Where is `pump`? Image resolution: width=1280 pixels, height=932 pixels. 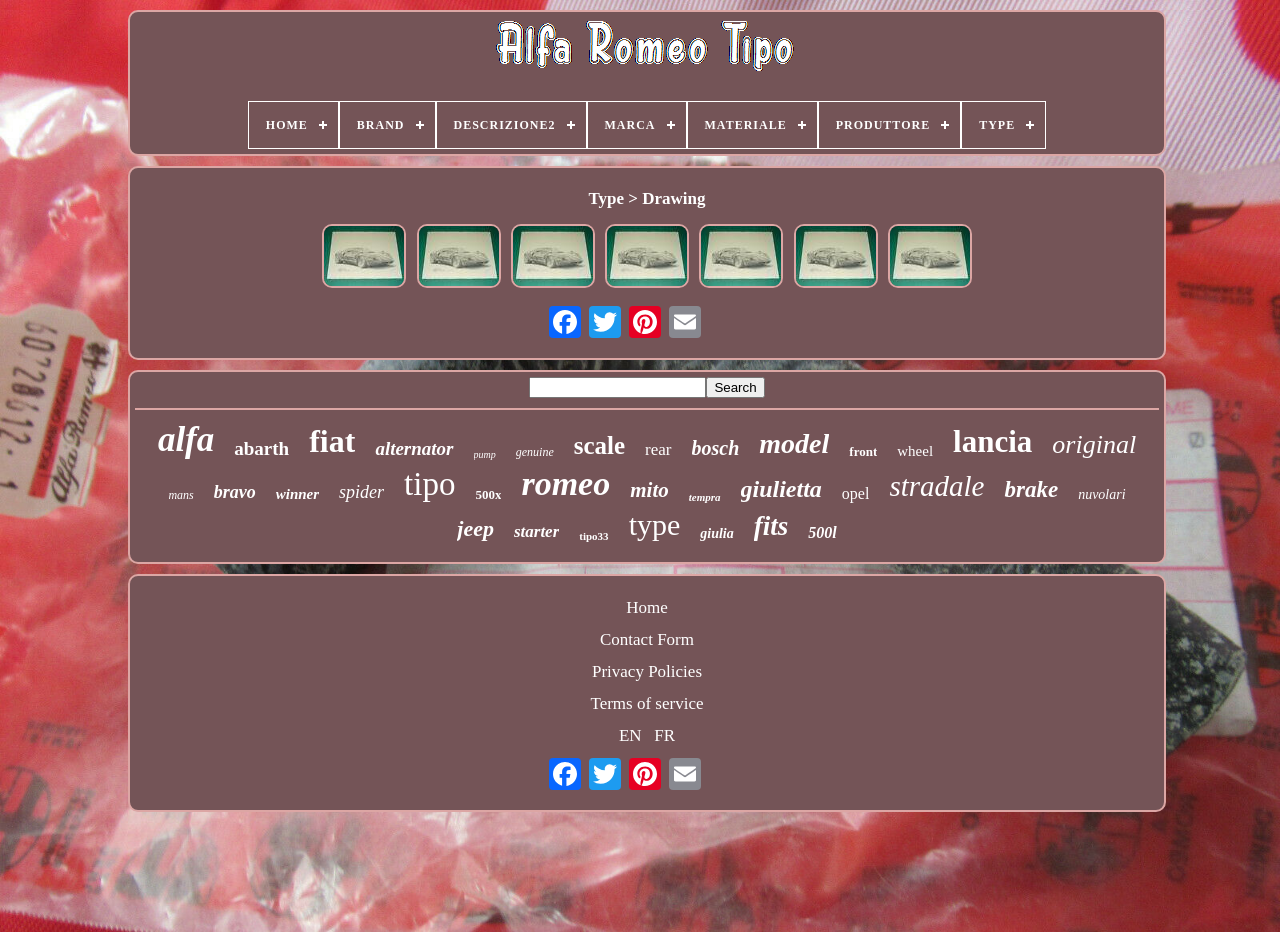
pump is located at coordinates (485, 454).